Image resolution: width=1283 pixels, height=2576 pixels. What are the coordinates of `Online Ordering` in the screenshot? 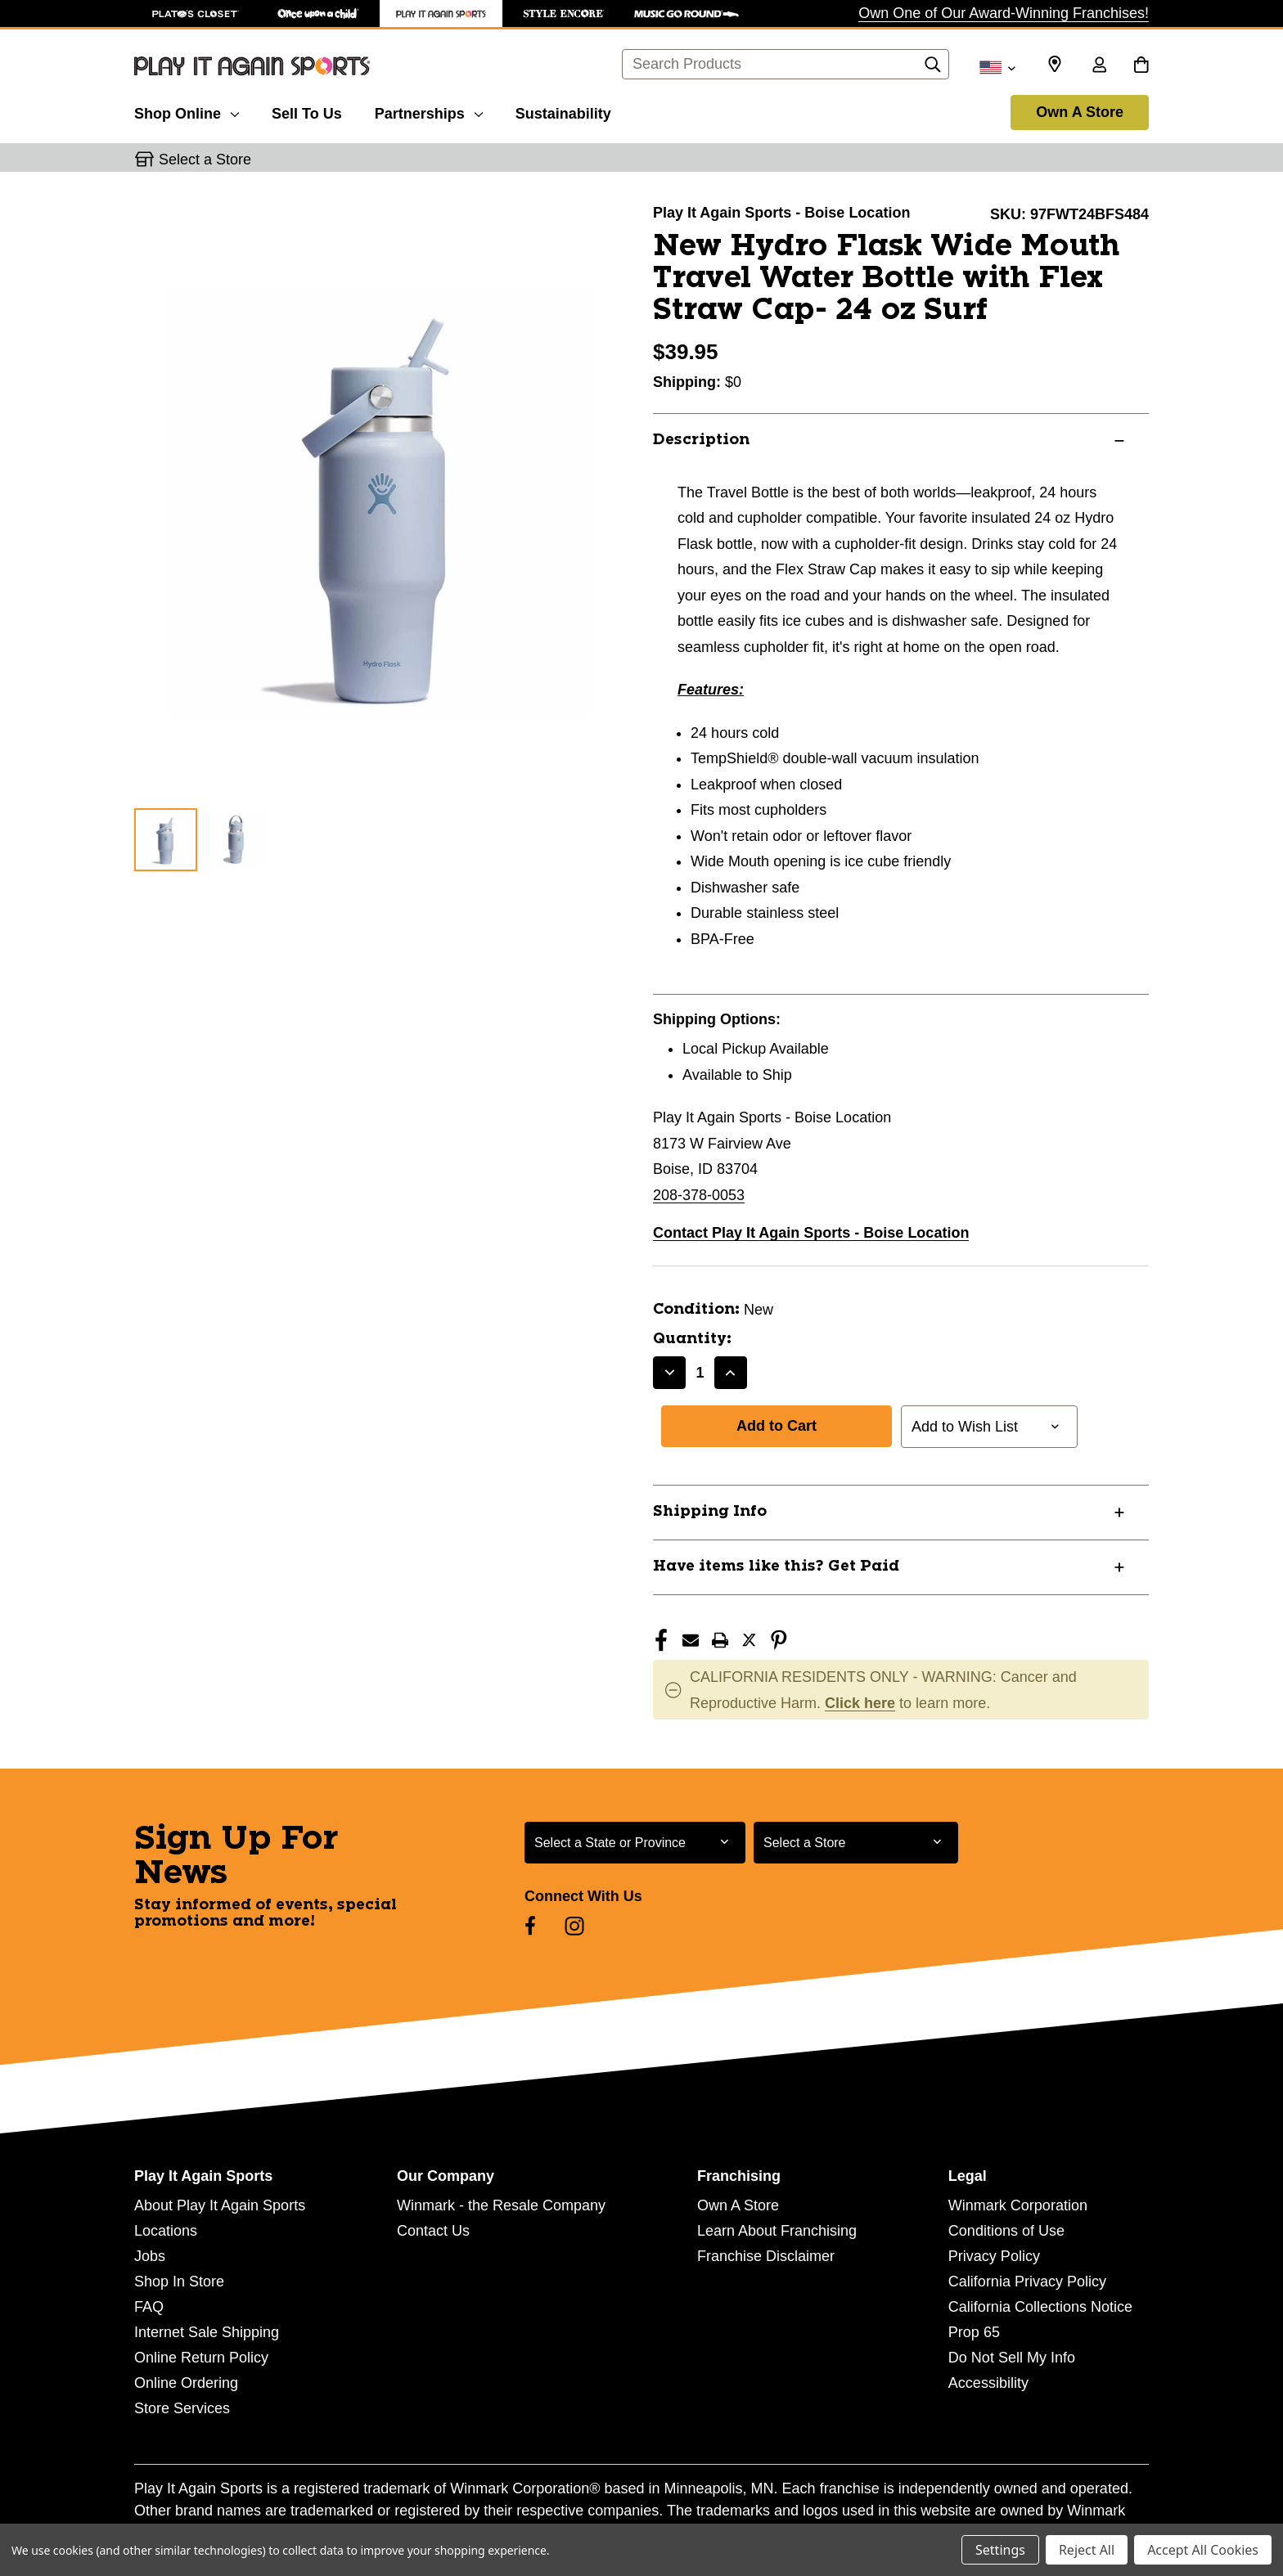 It's located at (186, 2383).